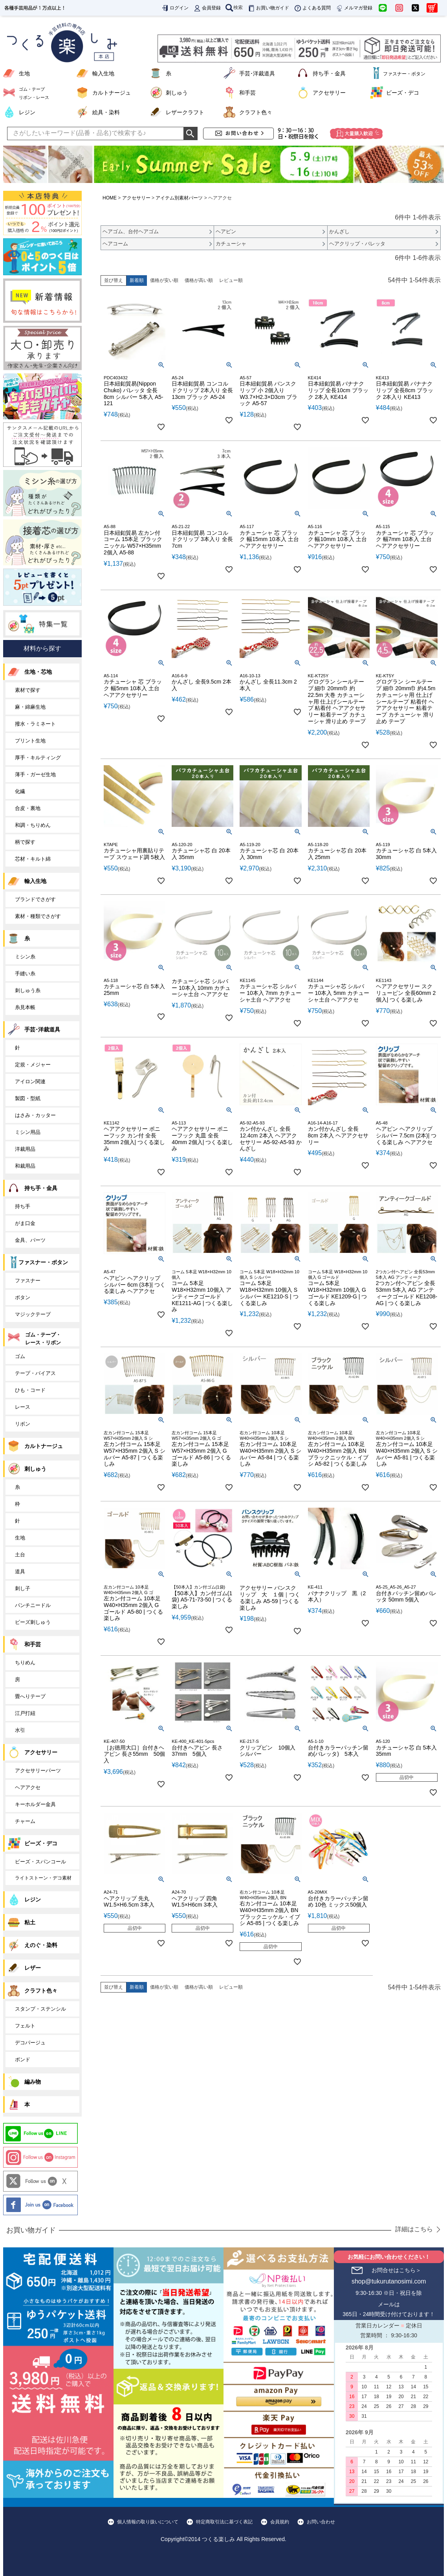  What do you see at coordinates (27, 112) in the screenshot?
I see `レジン` at bounding box center [27, 112].